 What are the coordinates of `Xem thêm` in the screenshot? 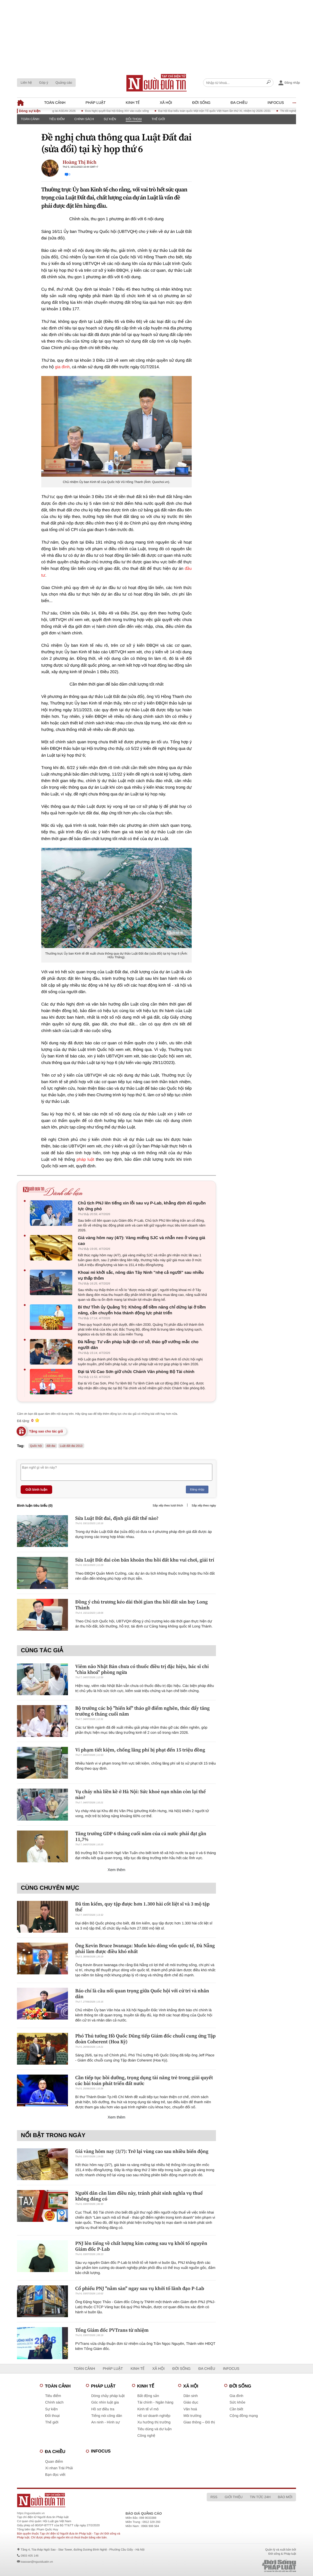 It's located at (116, 1870).